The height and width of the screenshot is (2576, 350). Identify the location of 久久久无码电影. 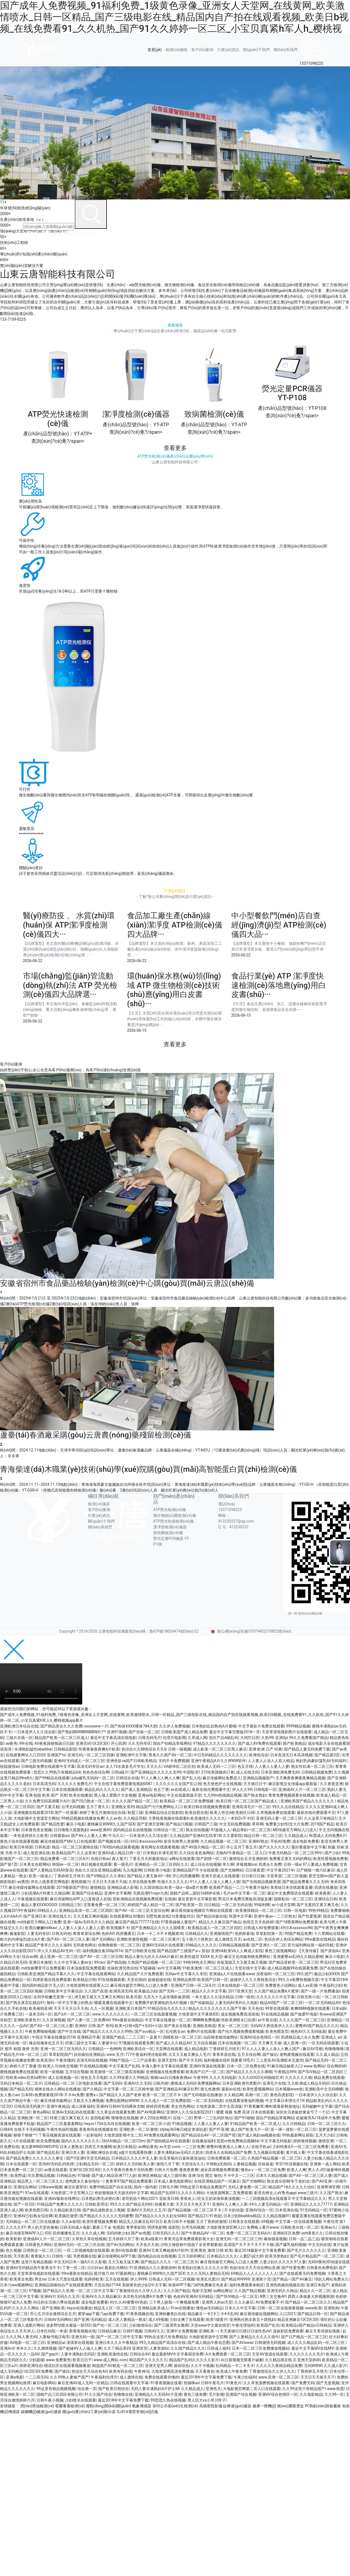
(222, 2077).